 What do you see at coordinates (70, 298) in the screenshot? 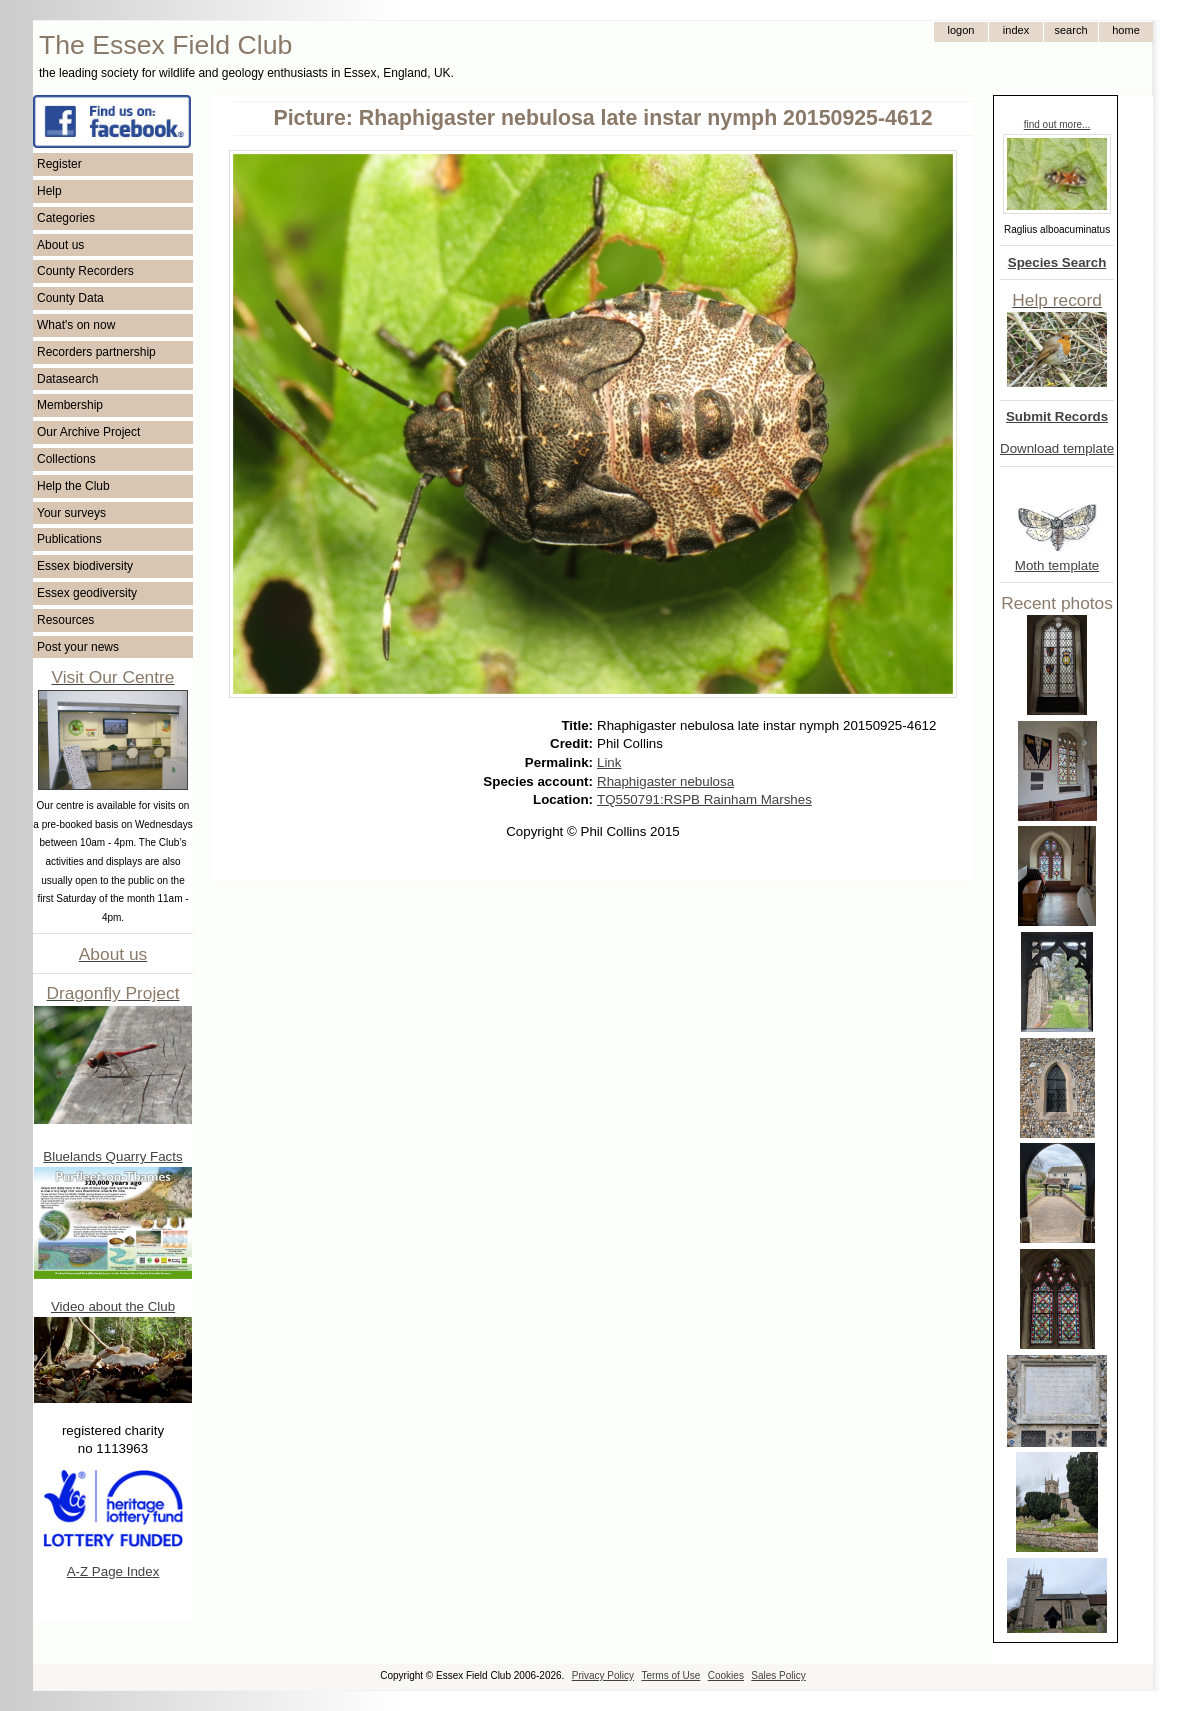
I see `County Data` at bounding box center [70, 298].